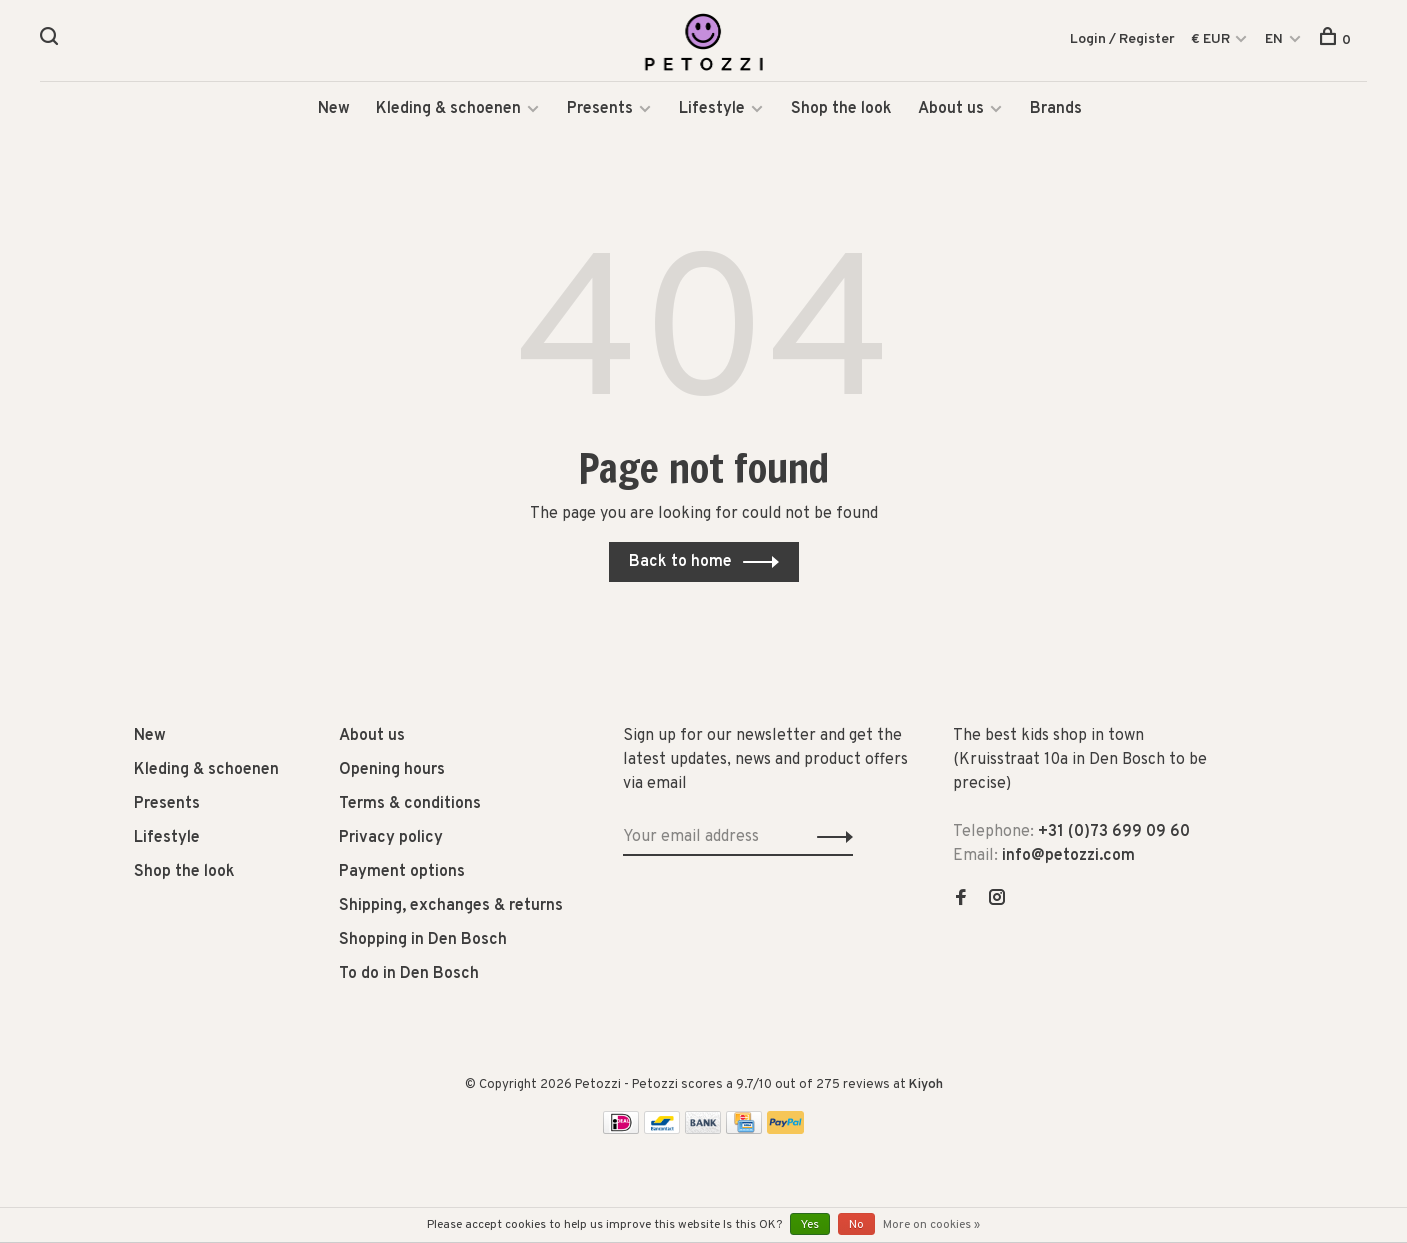 Image resolution: width=1407 pixels, height=1243 pixels. I want to click on Brands, so click(1056, 110).